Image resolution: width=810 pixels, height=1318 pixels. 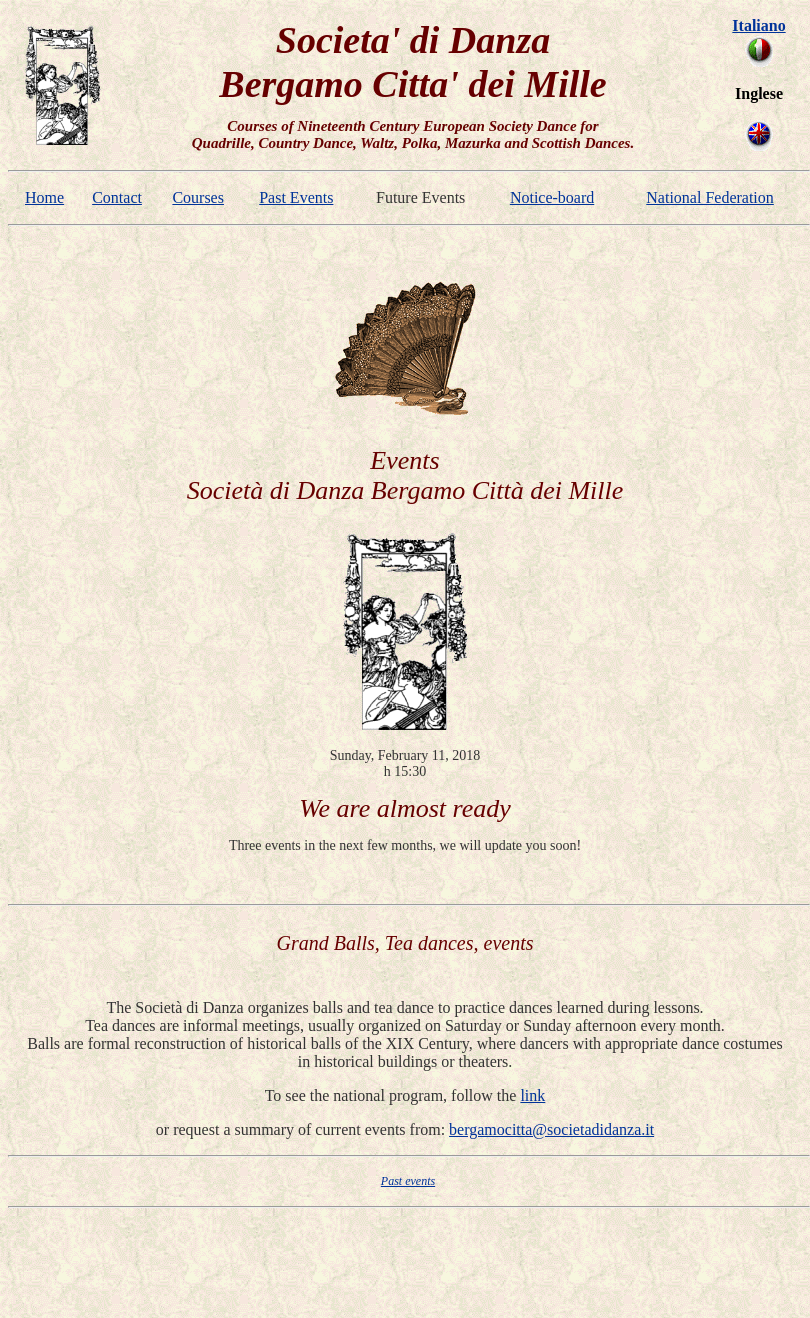 I want to click on Contact, so click(x=117, y=197).